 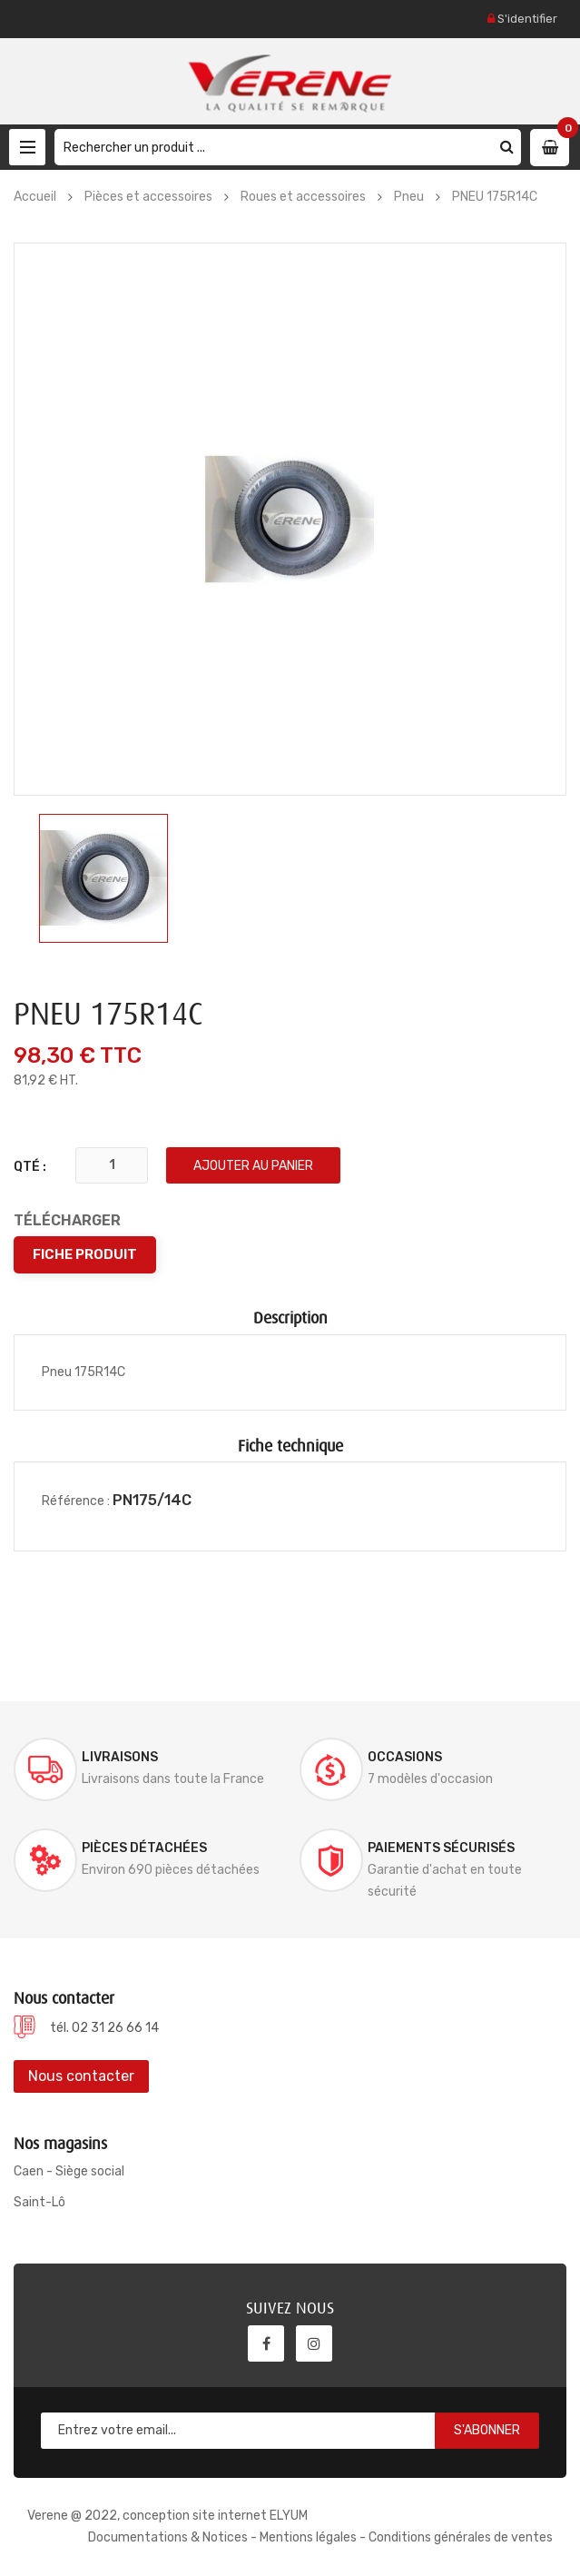 What do you see at coordinates (104, 2028) in the screenshot?
I see `tél. 02 31 26 66 14` at bounding box center [104, 2028].